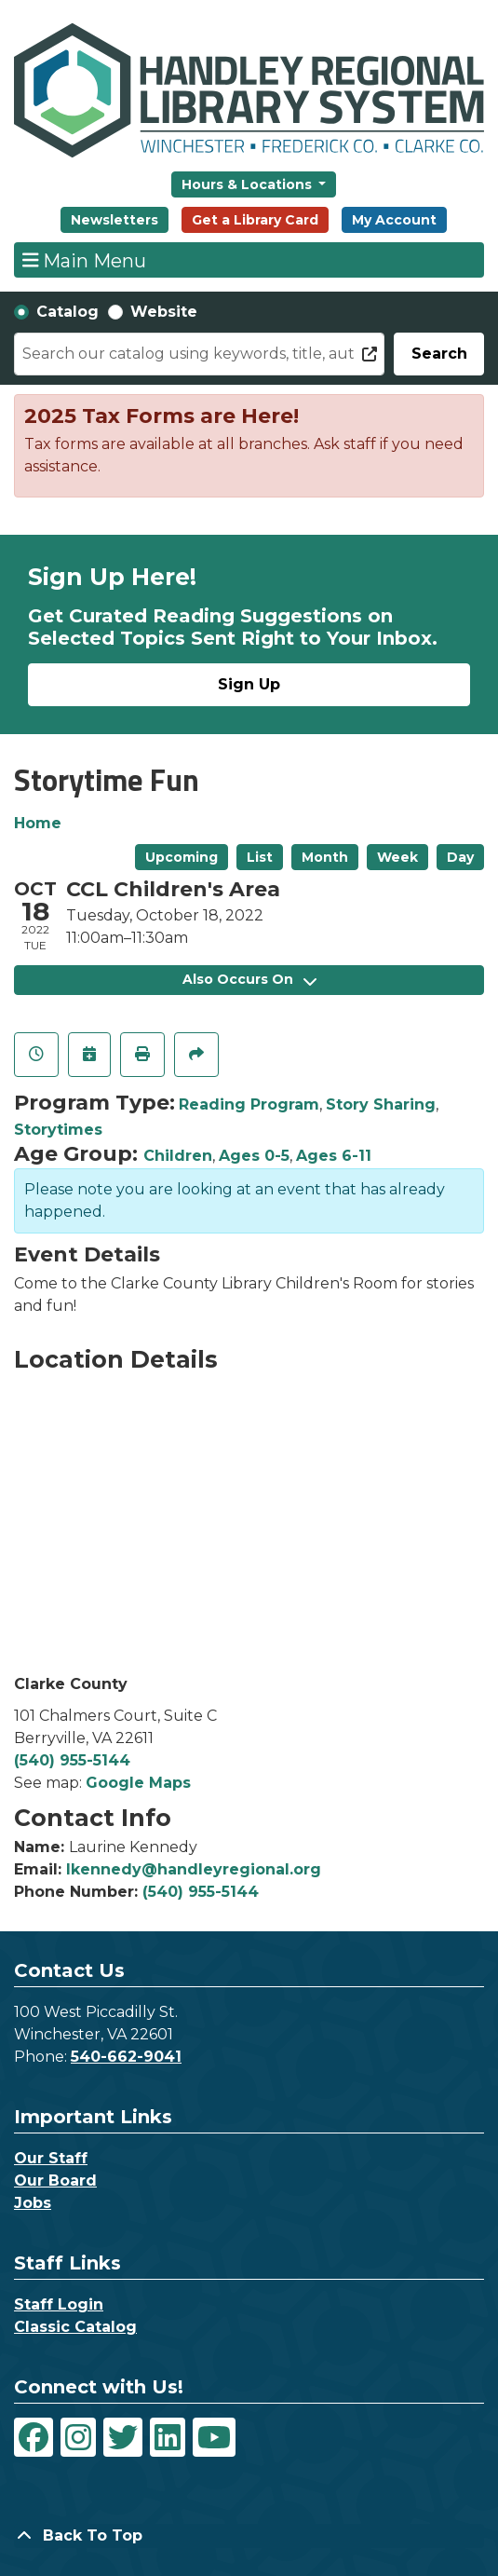 Image resolution: width=498 pixels, height=2576 pixels. I want to click on Google Maps, so click(138, 1783).